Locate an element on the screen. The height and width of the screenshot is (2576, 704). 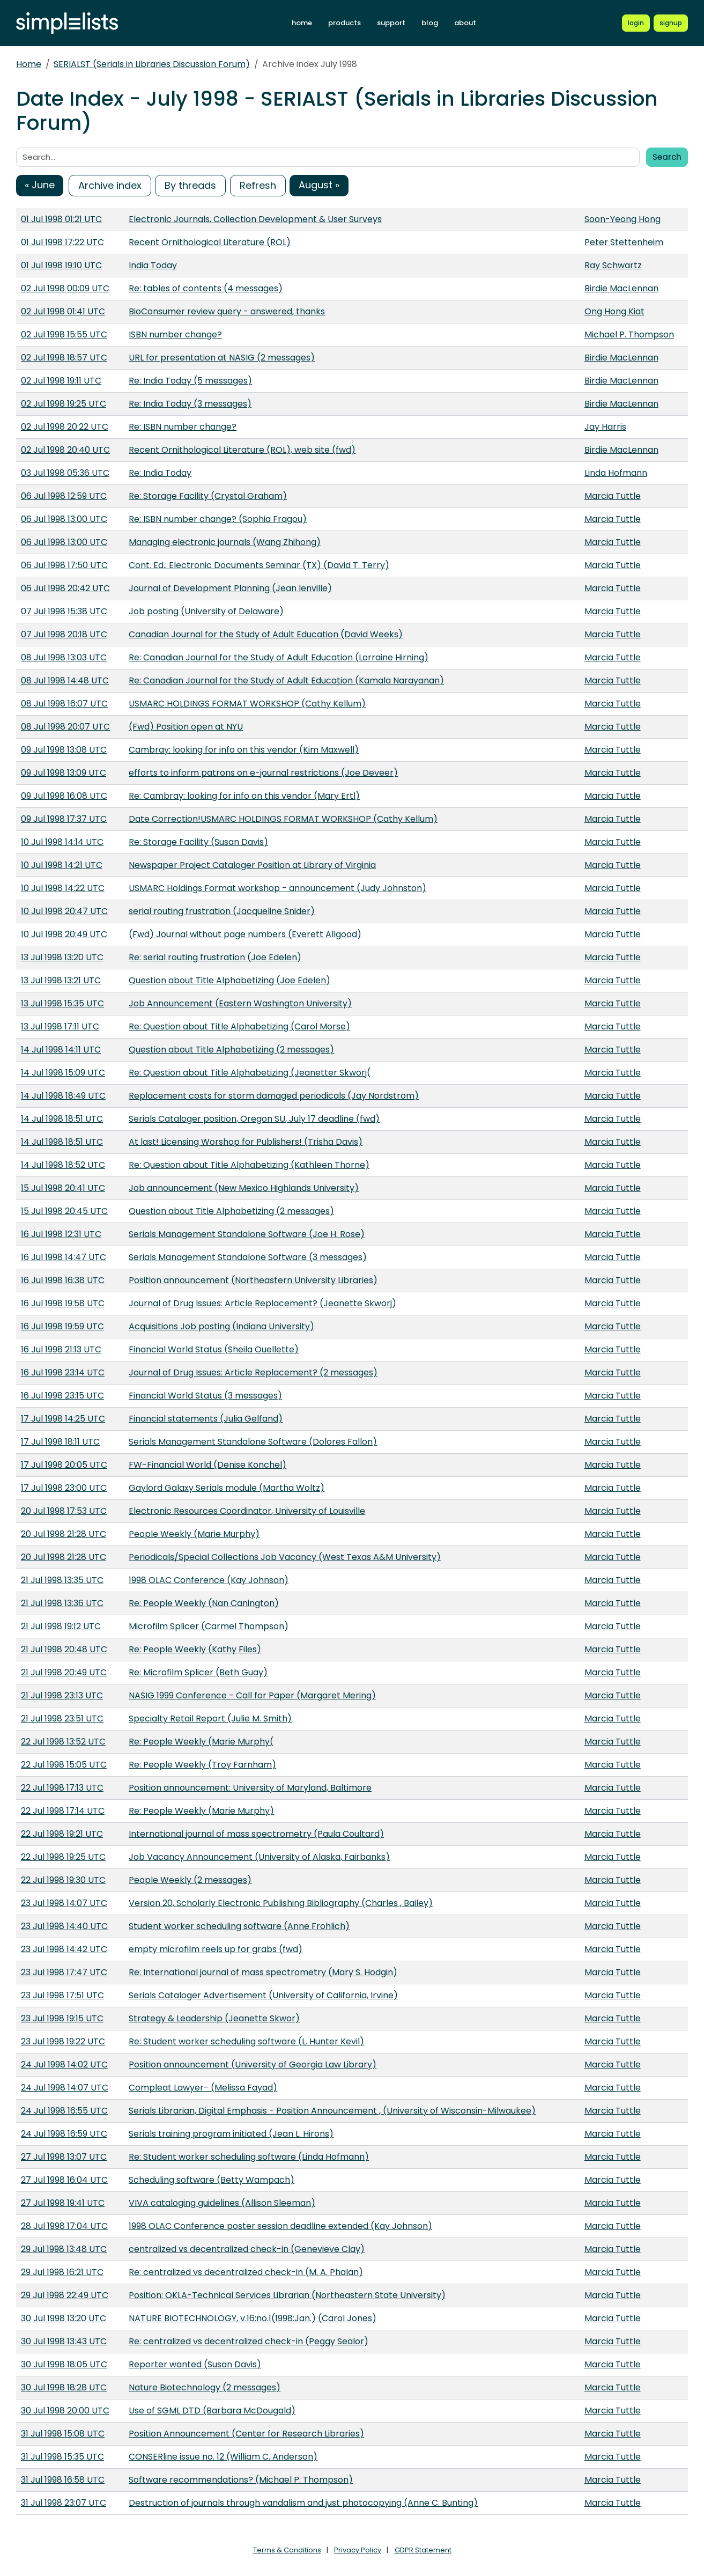
Journal of Drug Issues: Article Replacement? (2 messages) is located at coordinates (253, 1372).